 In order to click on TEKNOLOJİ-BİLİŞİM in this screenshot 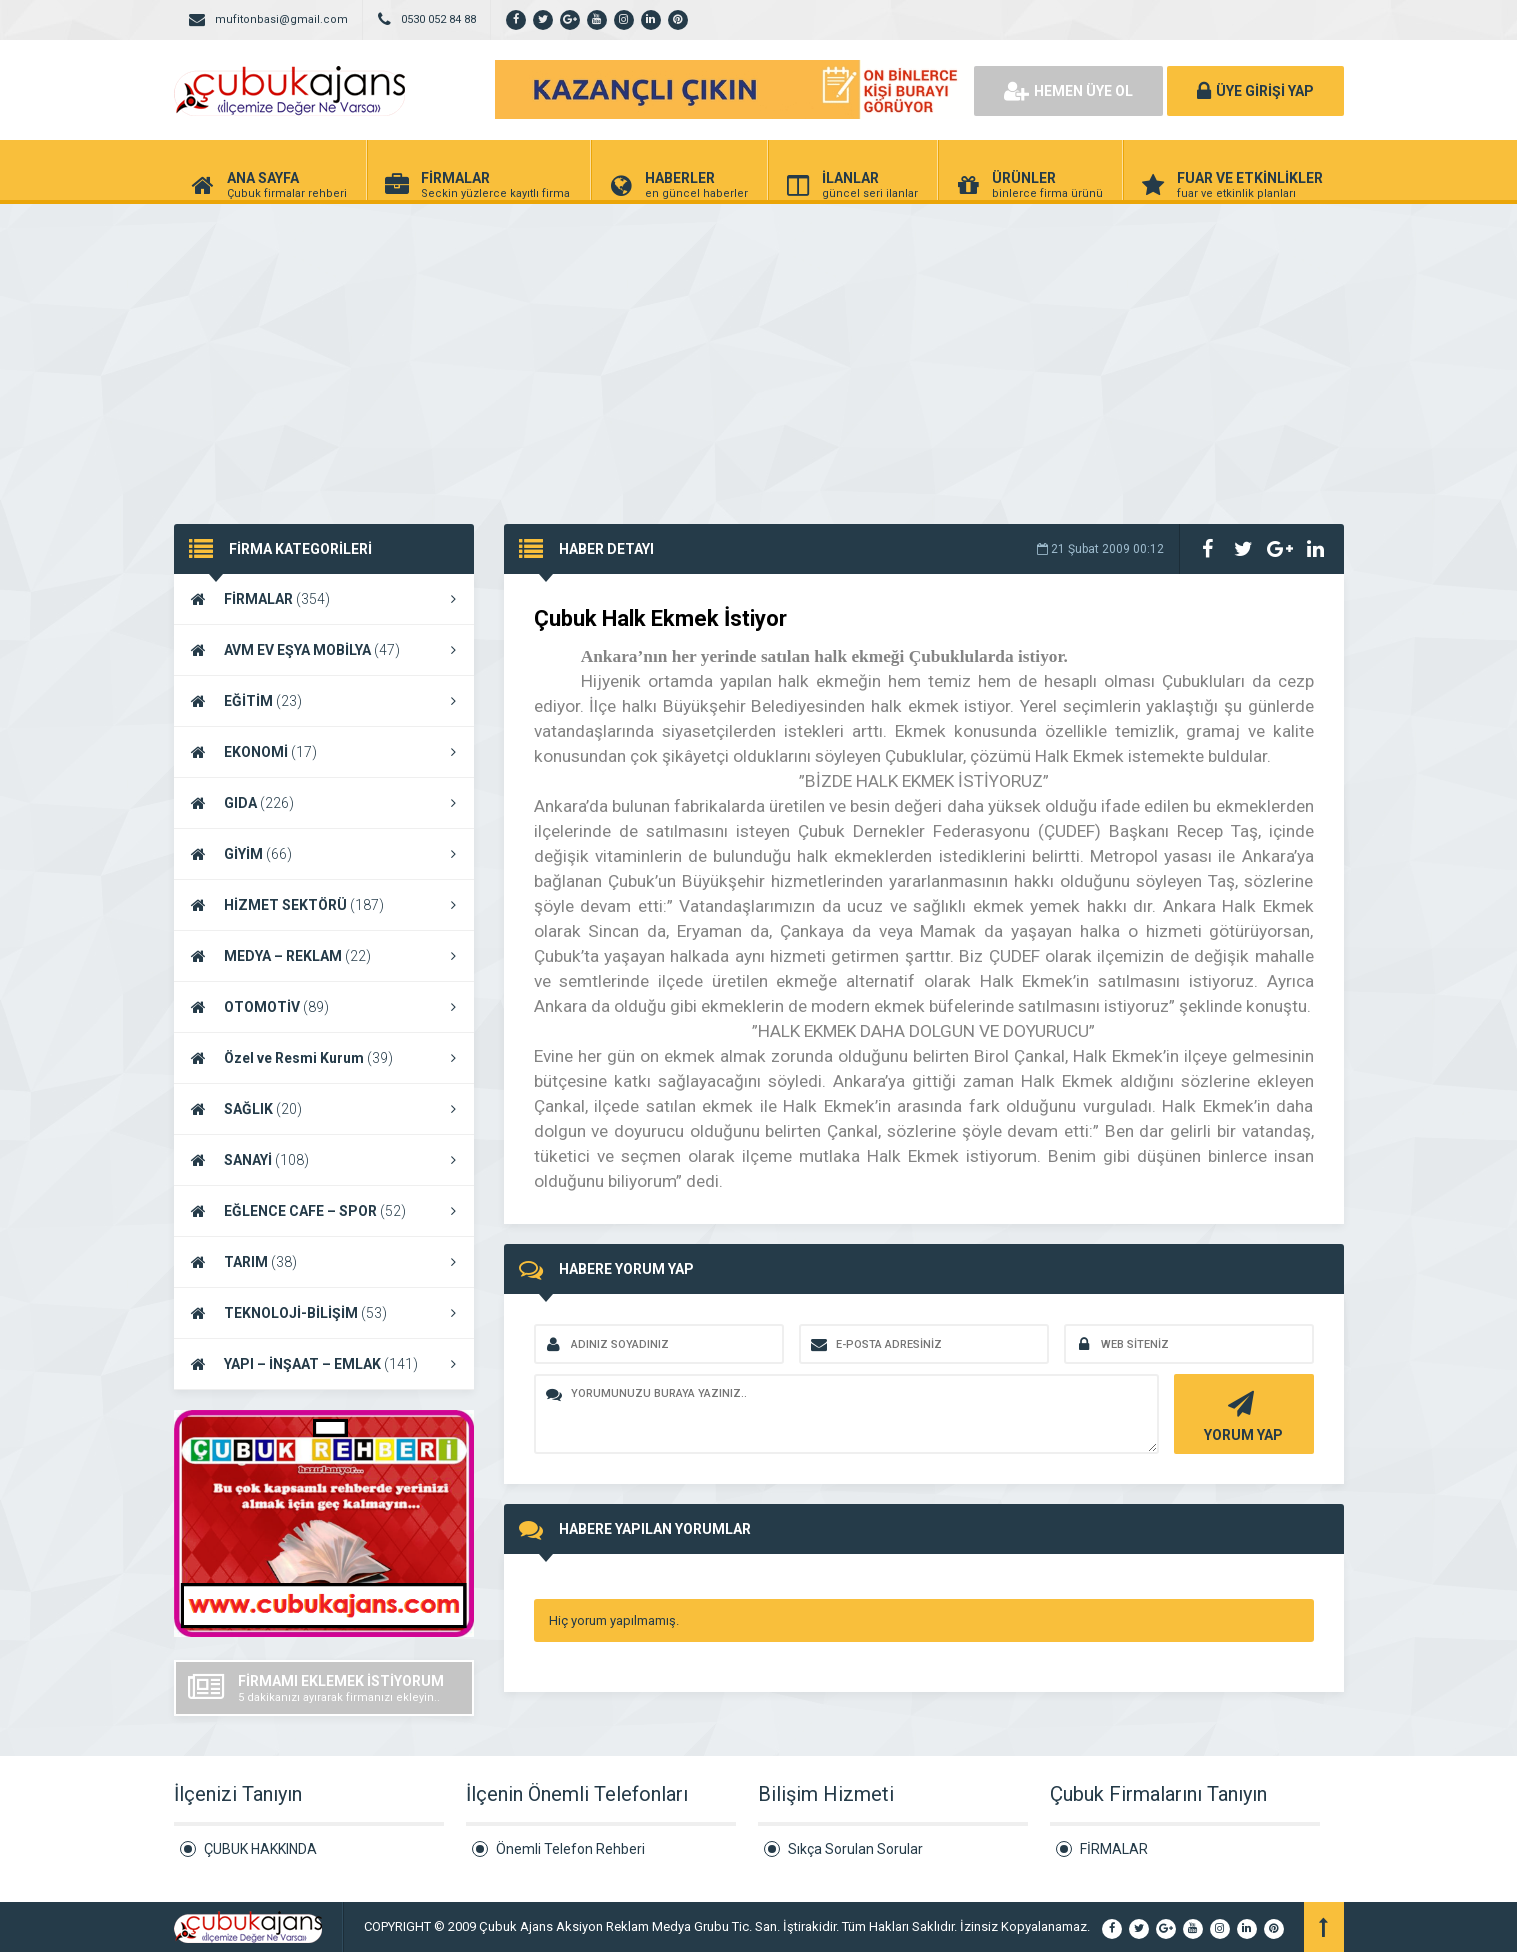, I will do `click(324, 1313)`.